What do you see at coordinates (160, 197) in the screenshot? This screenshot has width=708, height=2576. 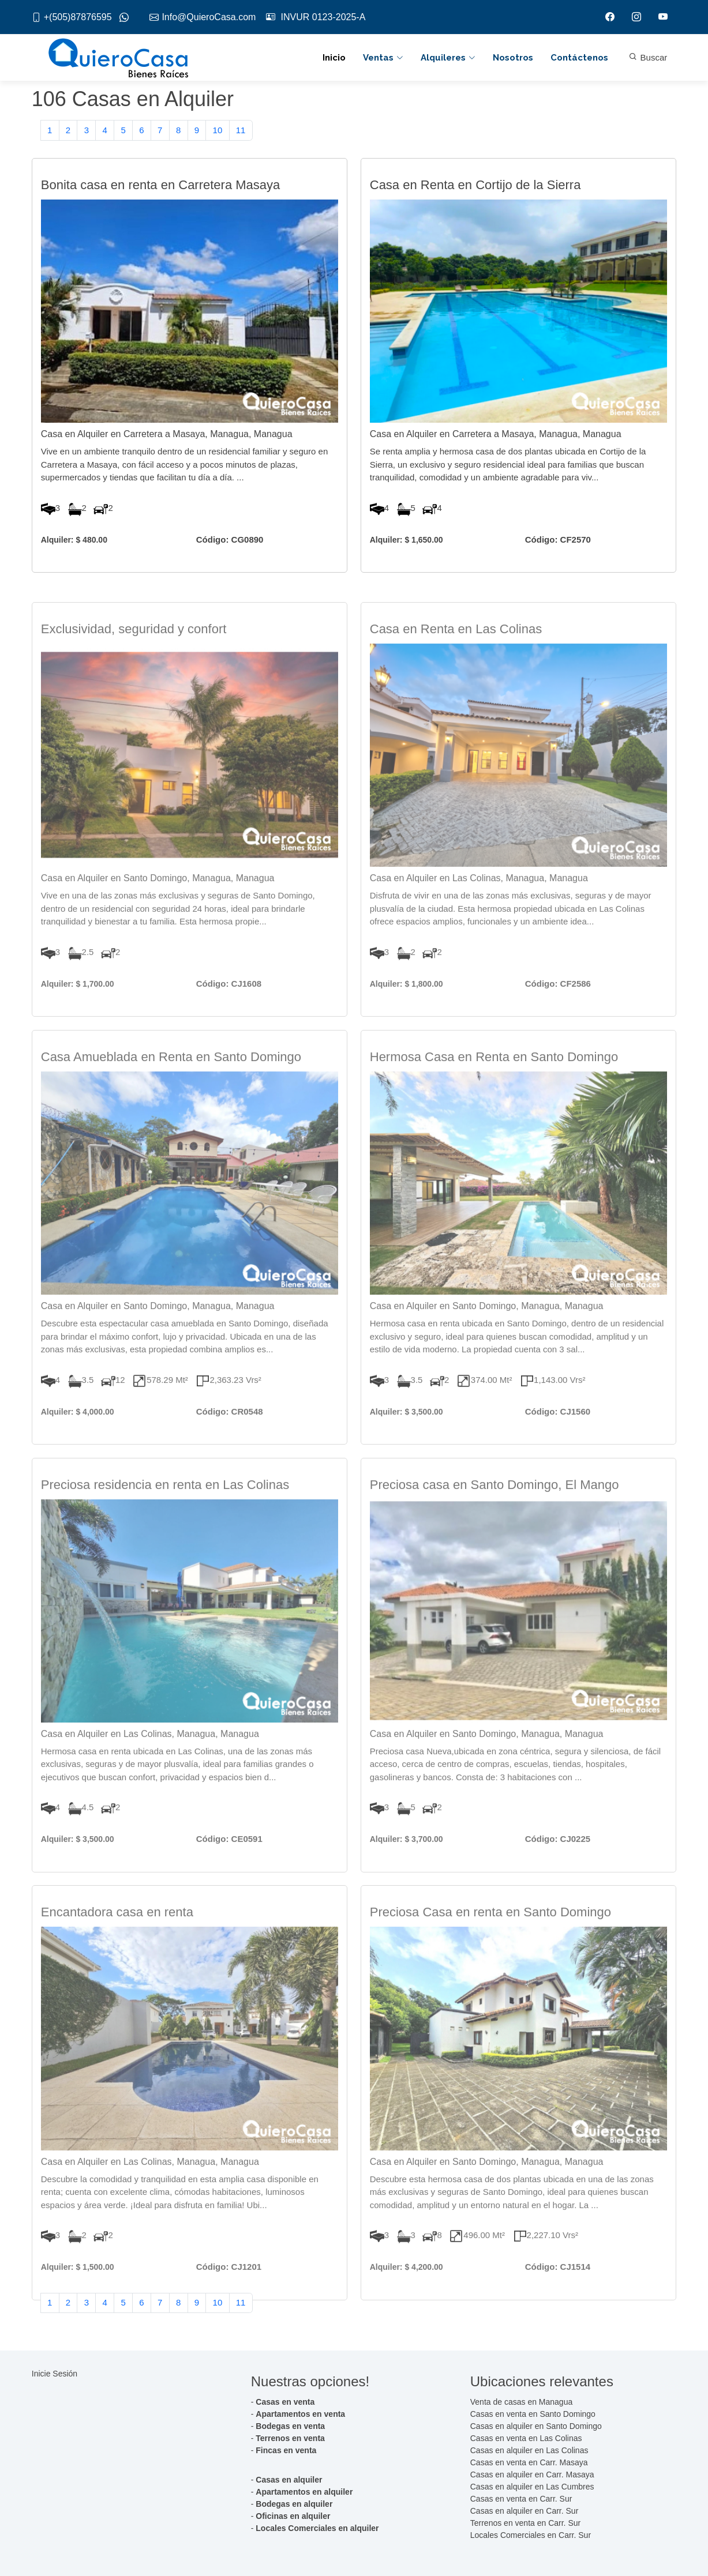 I see `Bonita casa en renta en Carretera Masaya` at bounding box center [160, 197].